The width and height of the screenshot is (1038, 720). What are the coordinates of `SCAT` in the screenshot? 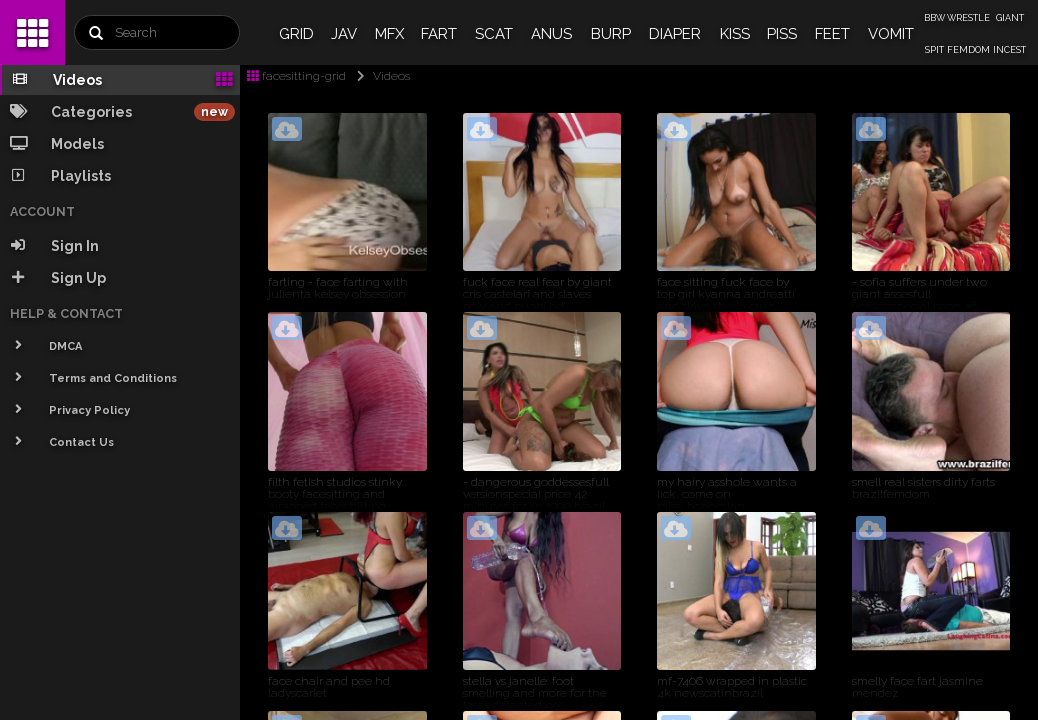 It's located at (494, 34).